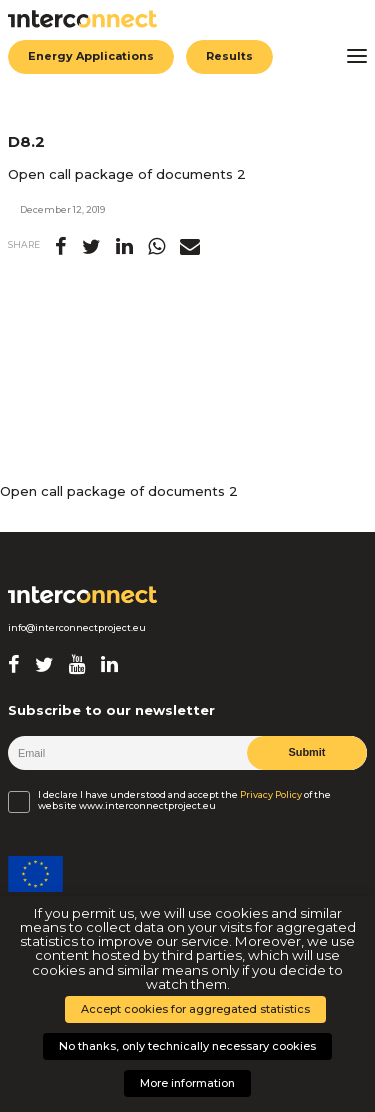 The height and width of the screenshot is (1112, 375). Describe the element at coordinates (187, 1083) in the screenshot. I see `More information` at that location.